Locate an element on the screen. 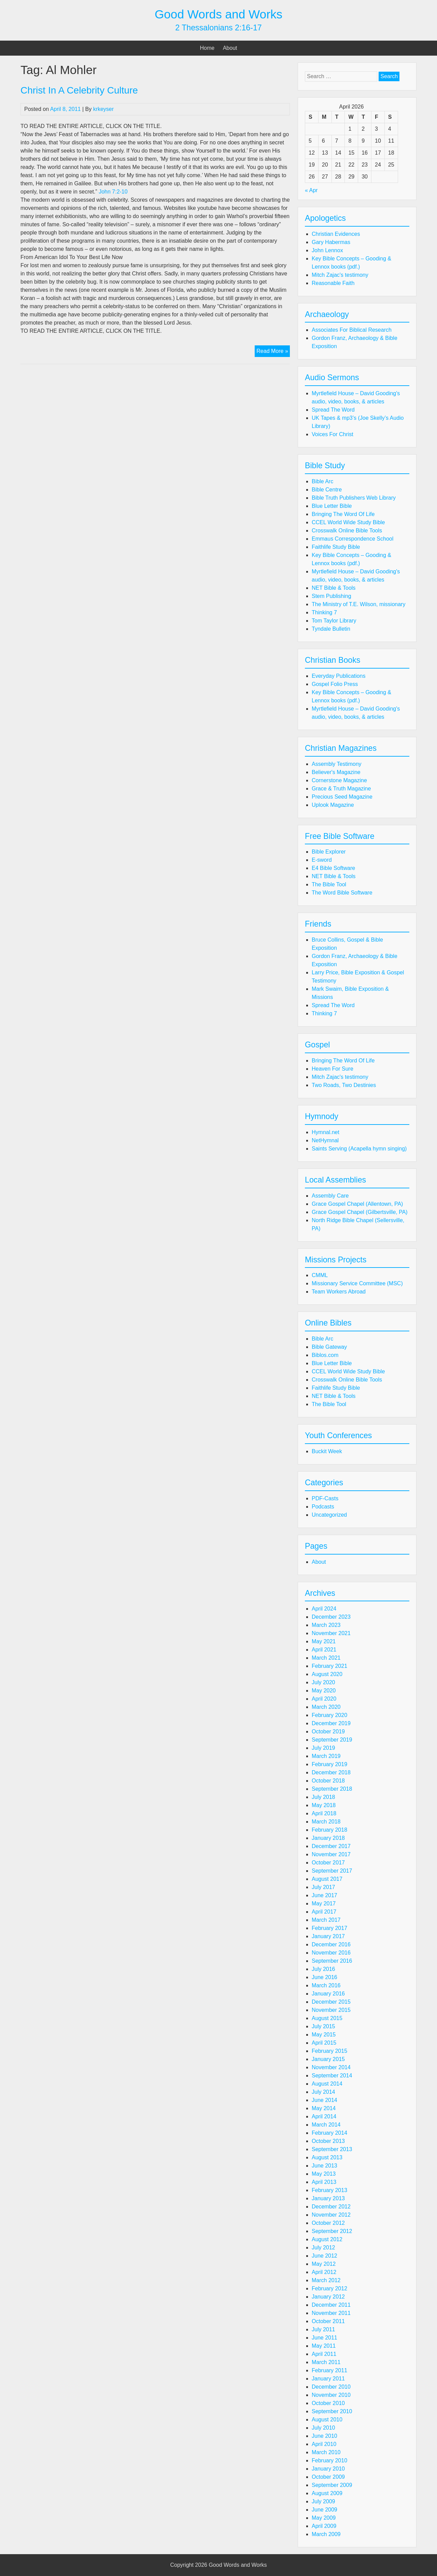 This screenshot has height=2576, width=437. Gospel Folio Press is located at coordinates (335, 684).